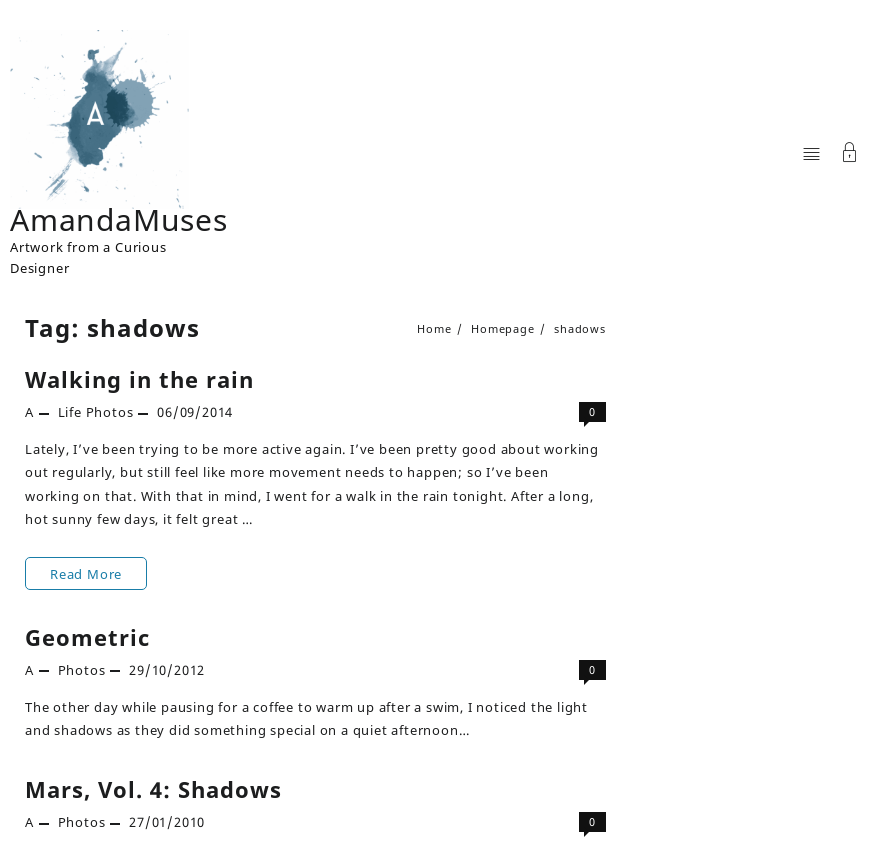  What do you see at coordinates (87, 637) in the screenshot?
I see `Geometric` at bounding box center [87, 637].